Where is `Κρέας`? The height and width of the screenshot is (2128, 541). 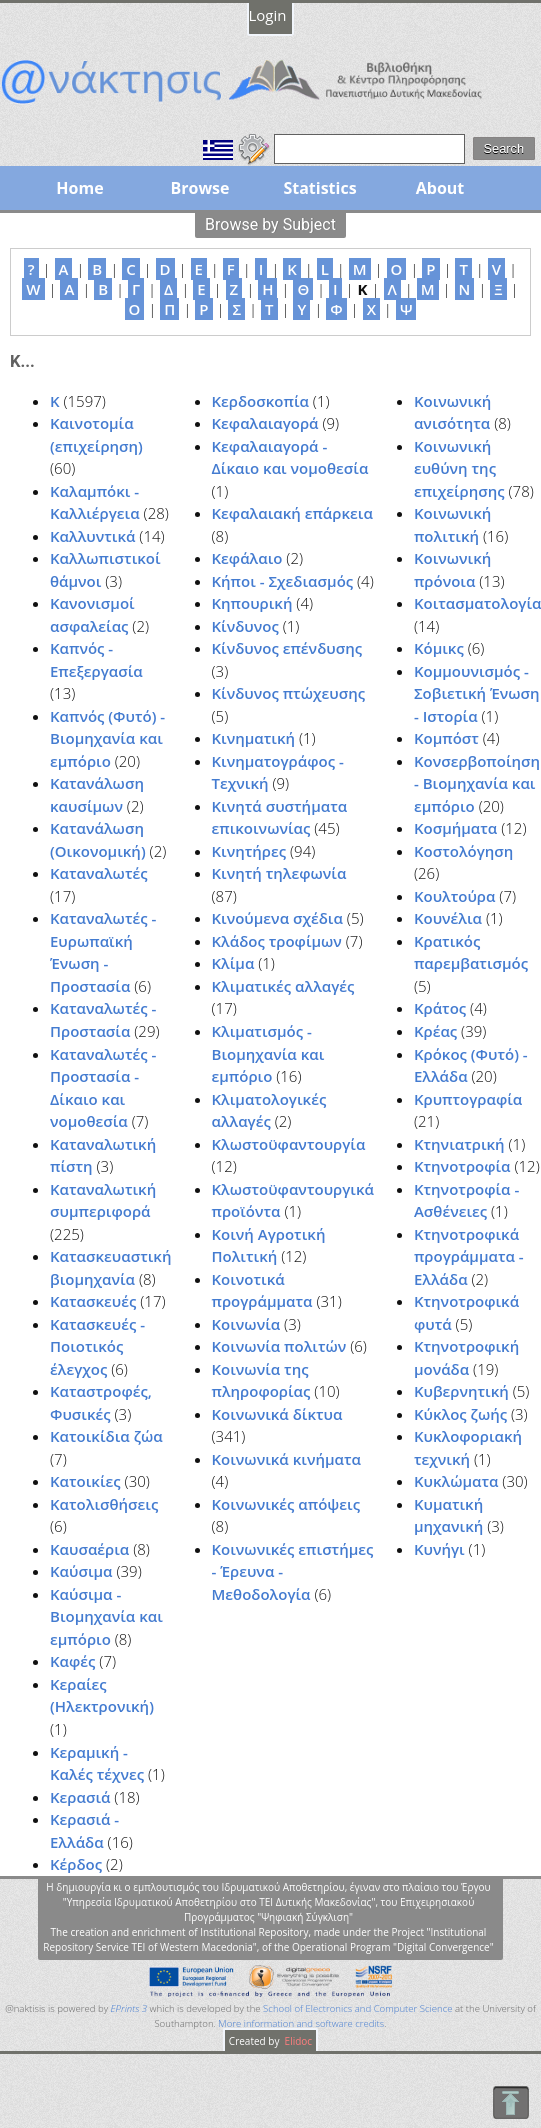 Κρέας is located at coordinates (435, 1031).